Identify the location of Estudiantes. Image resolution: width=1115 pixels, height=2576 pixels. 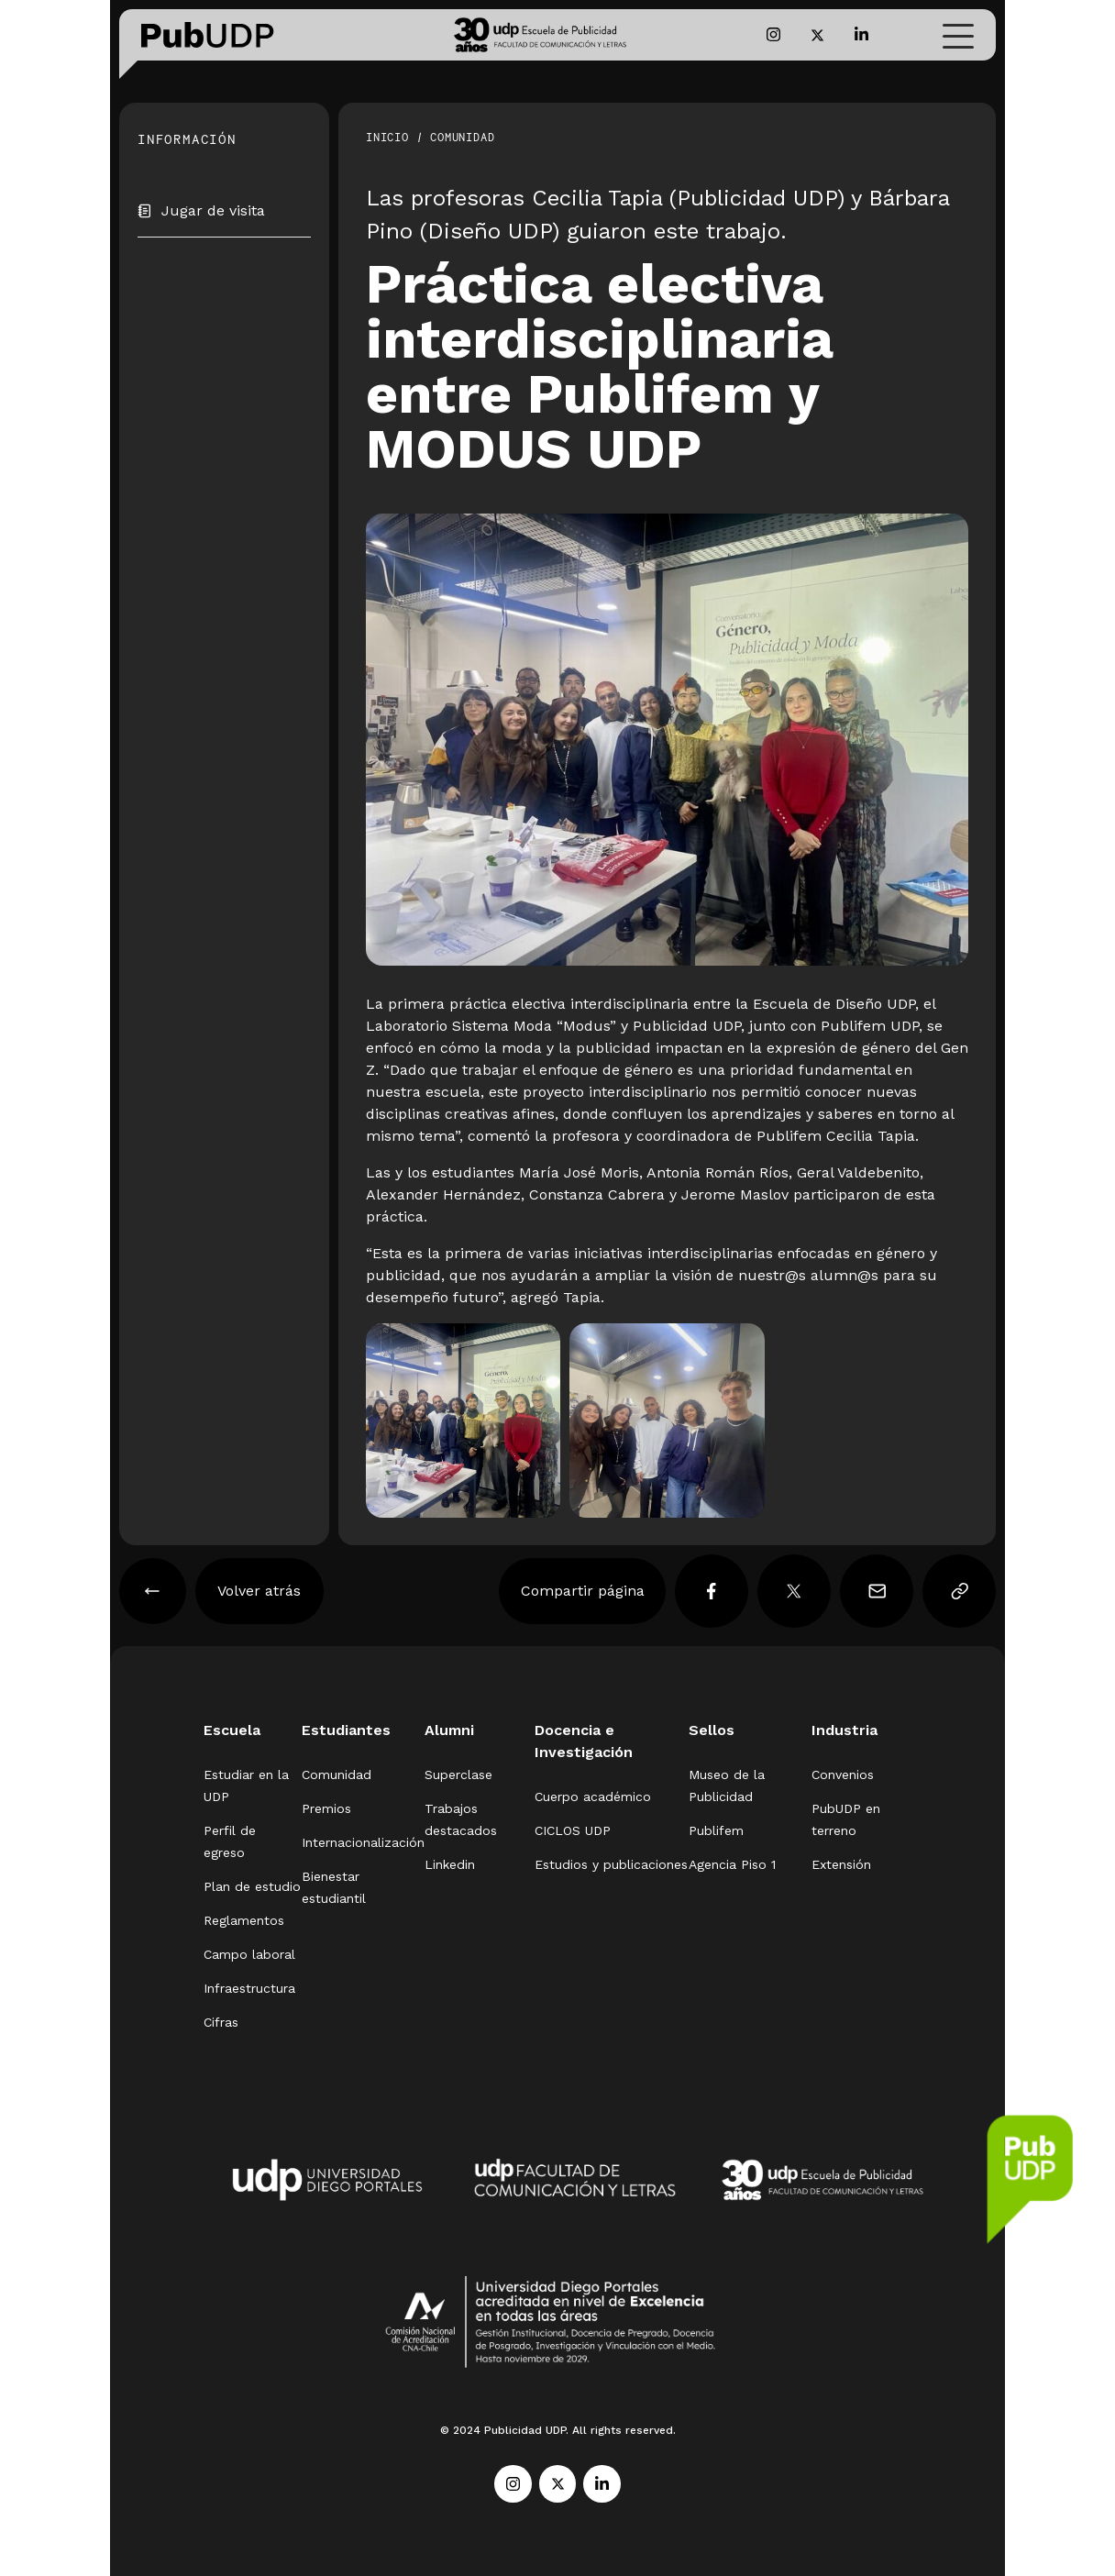
(346, 1730).